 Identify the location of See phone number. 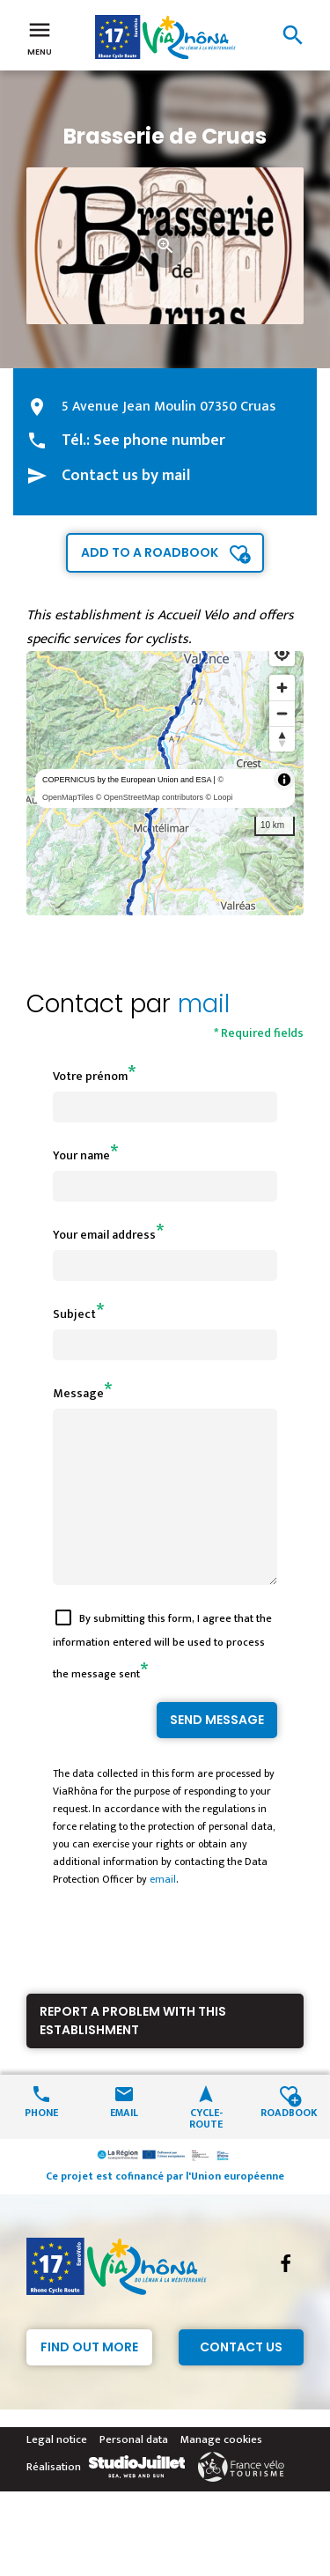
(159, 440).